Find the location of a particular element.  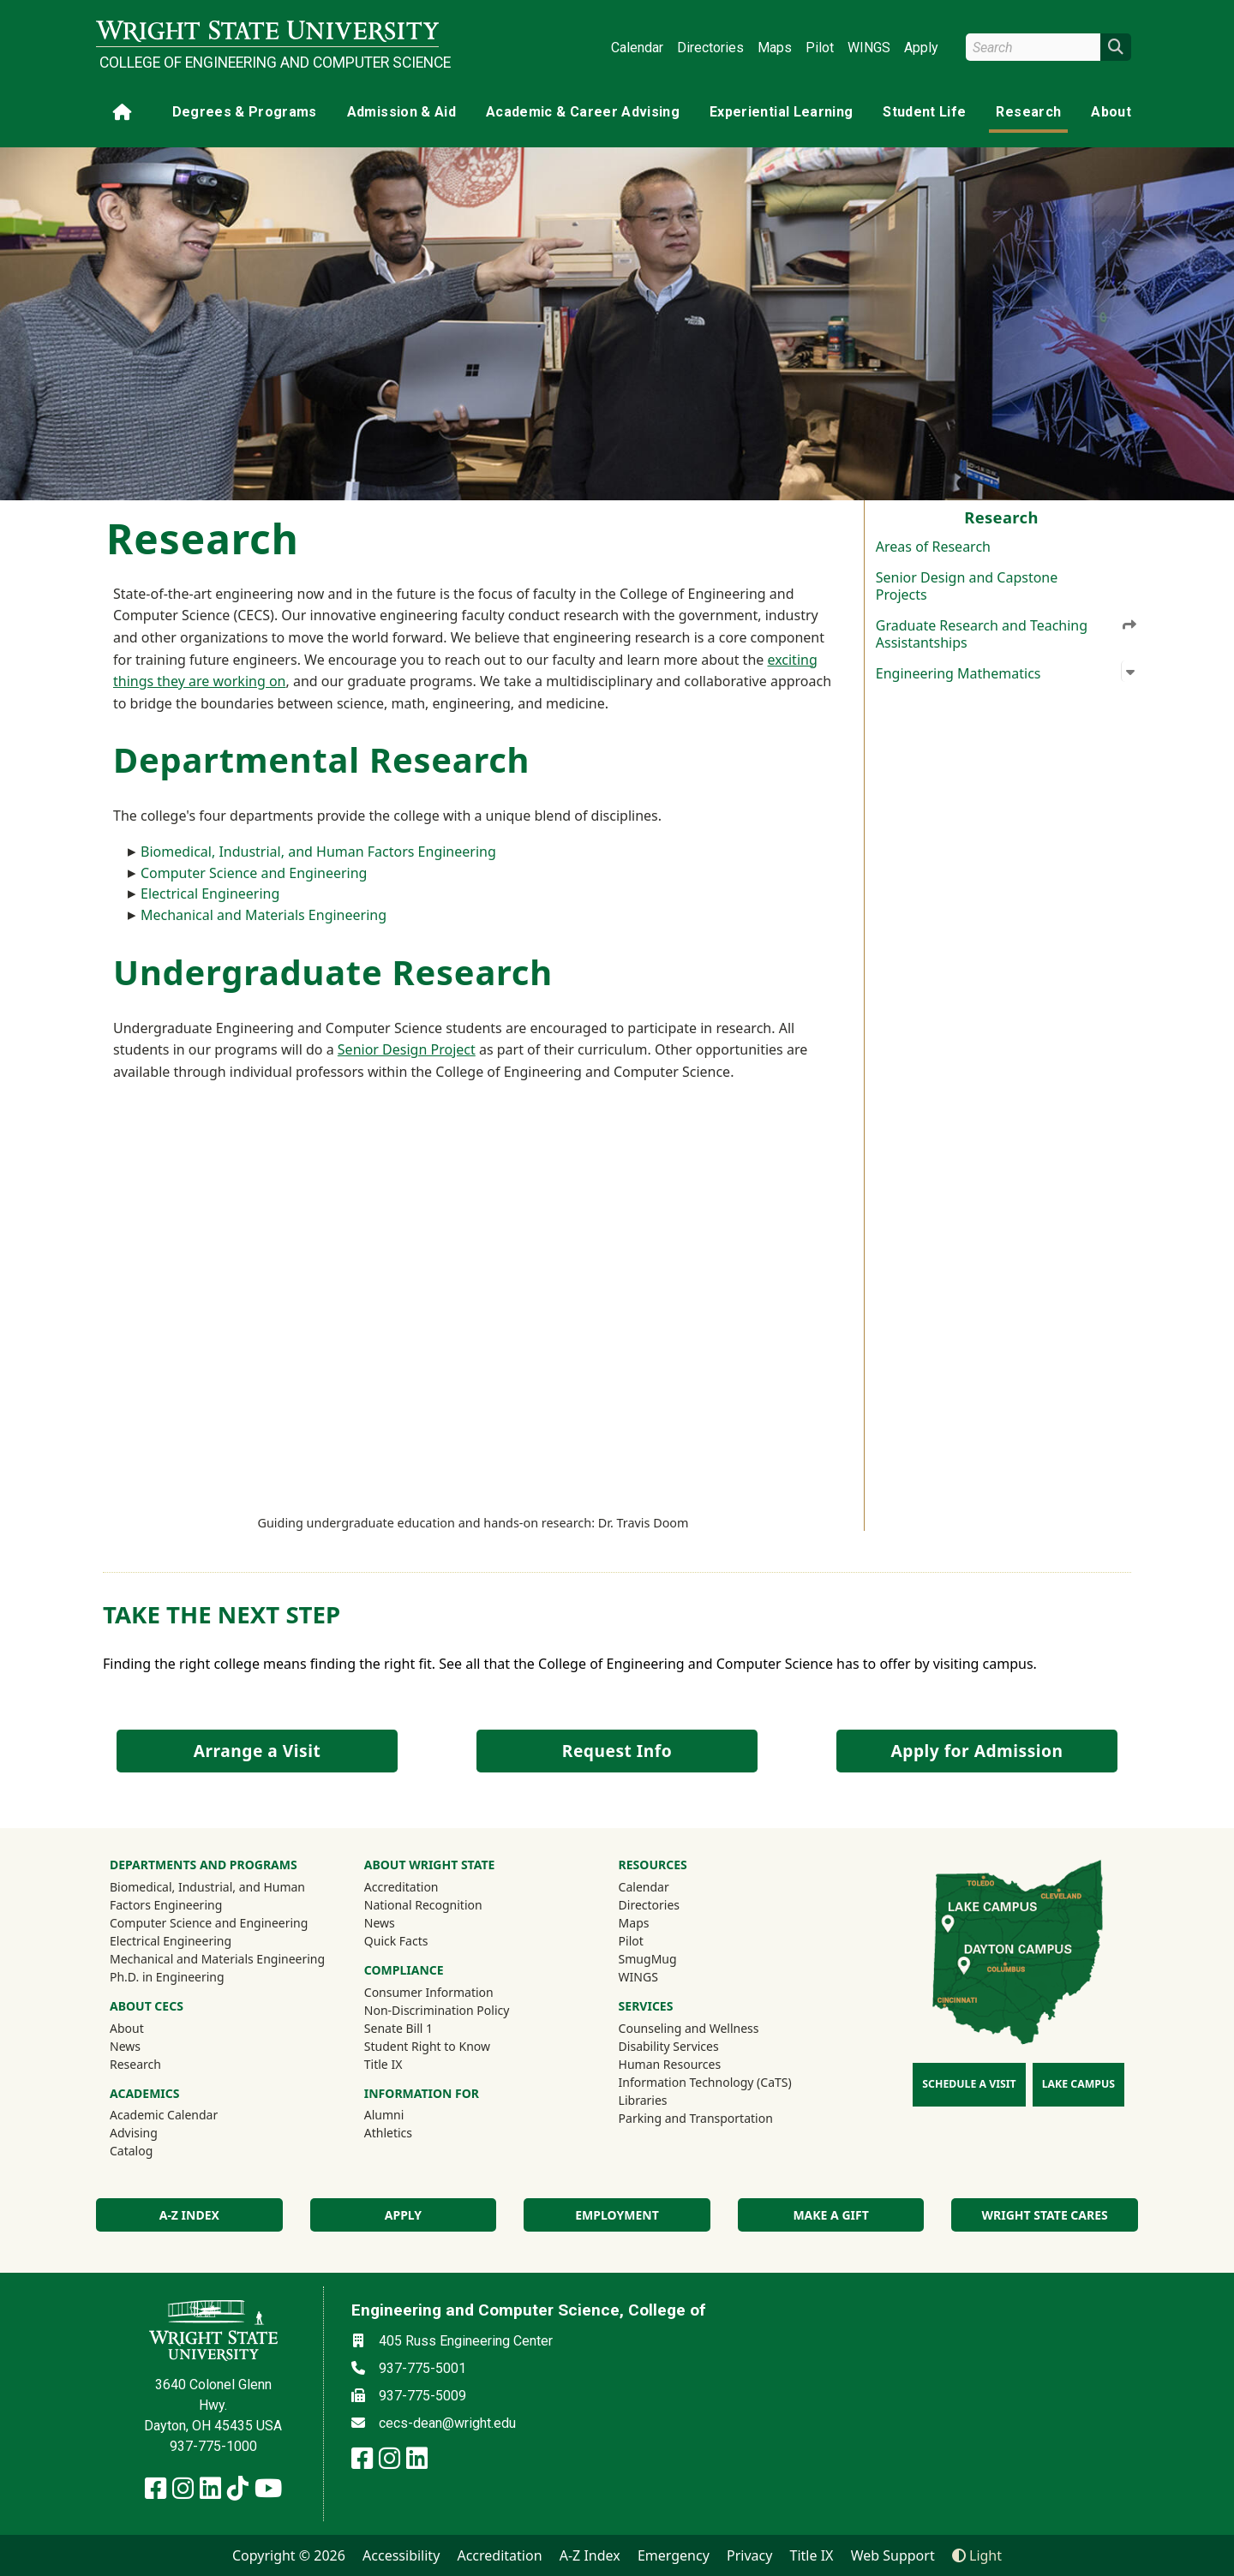

Athletics is located at coordinates (411, 2132).